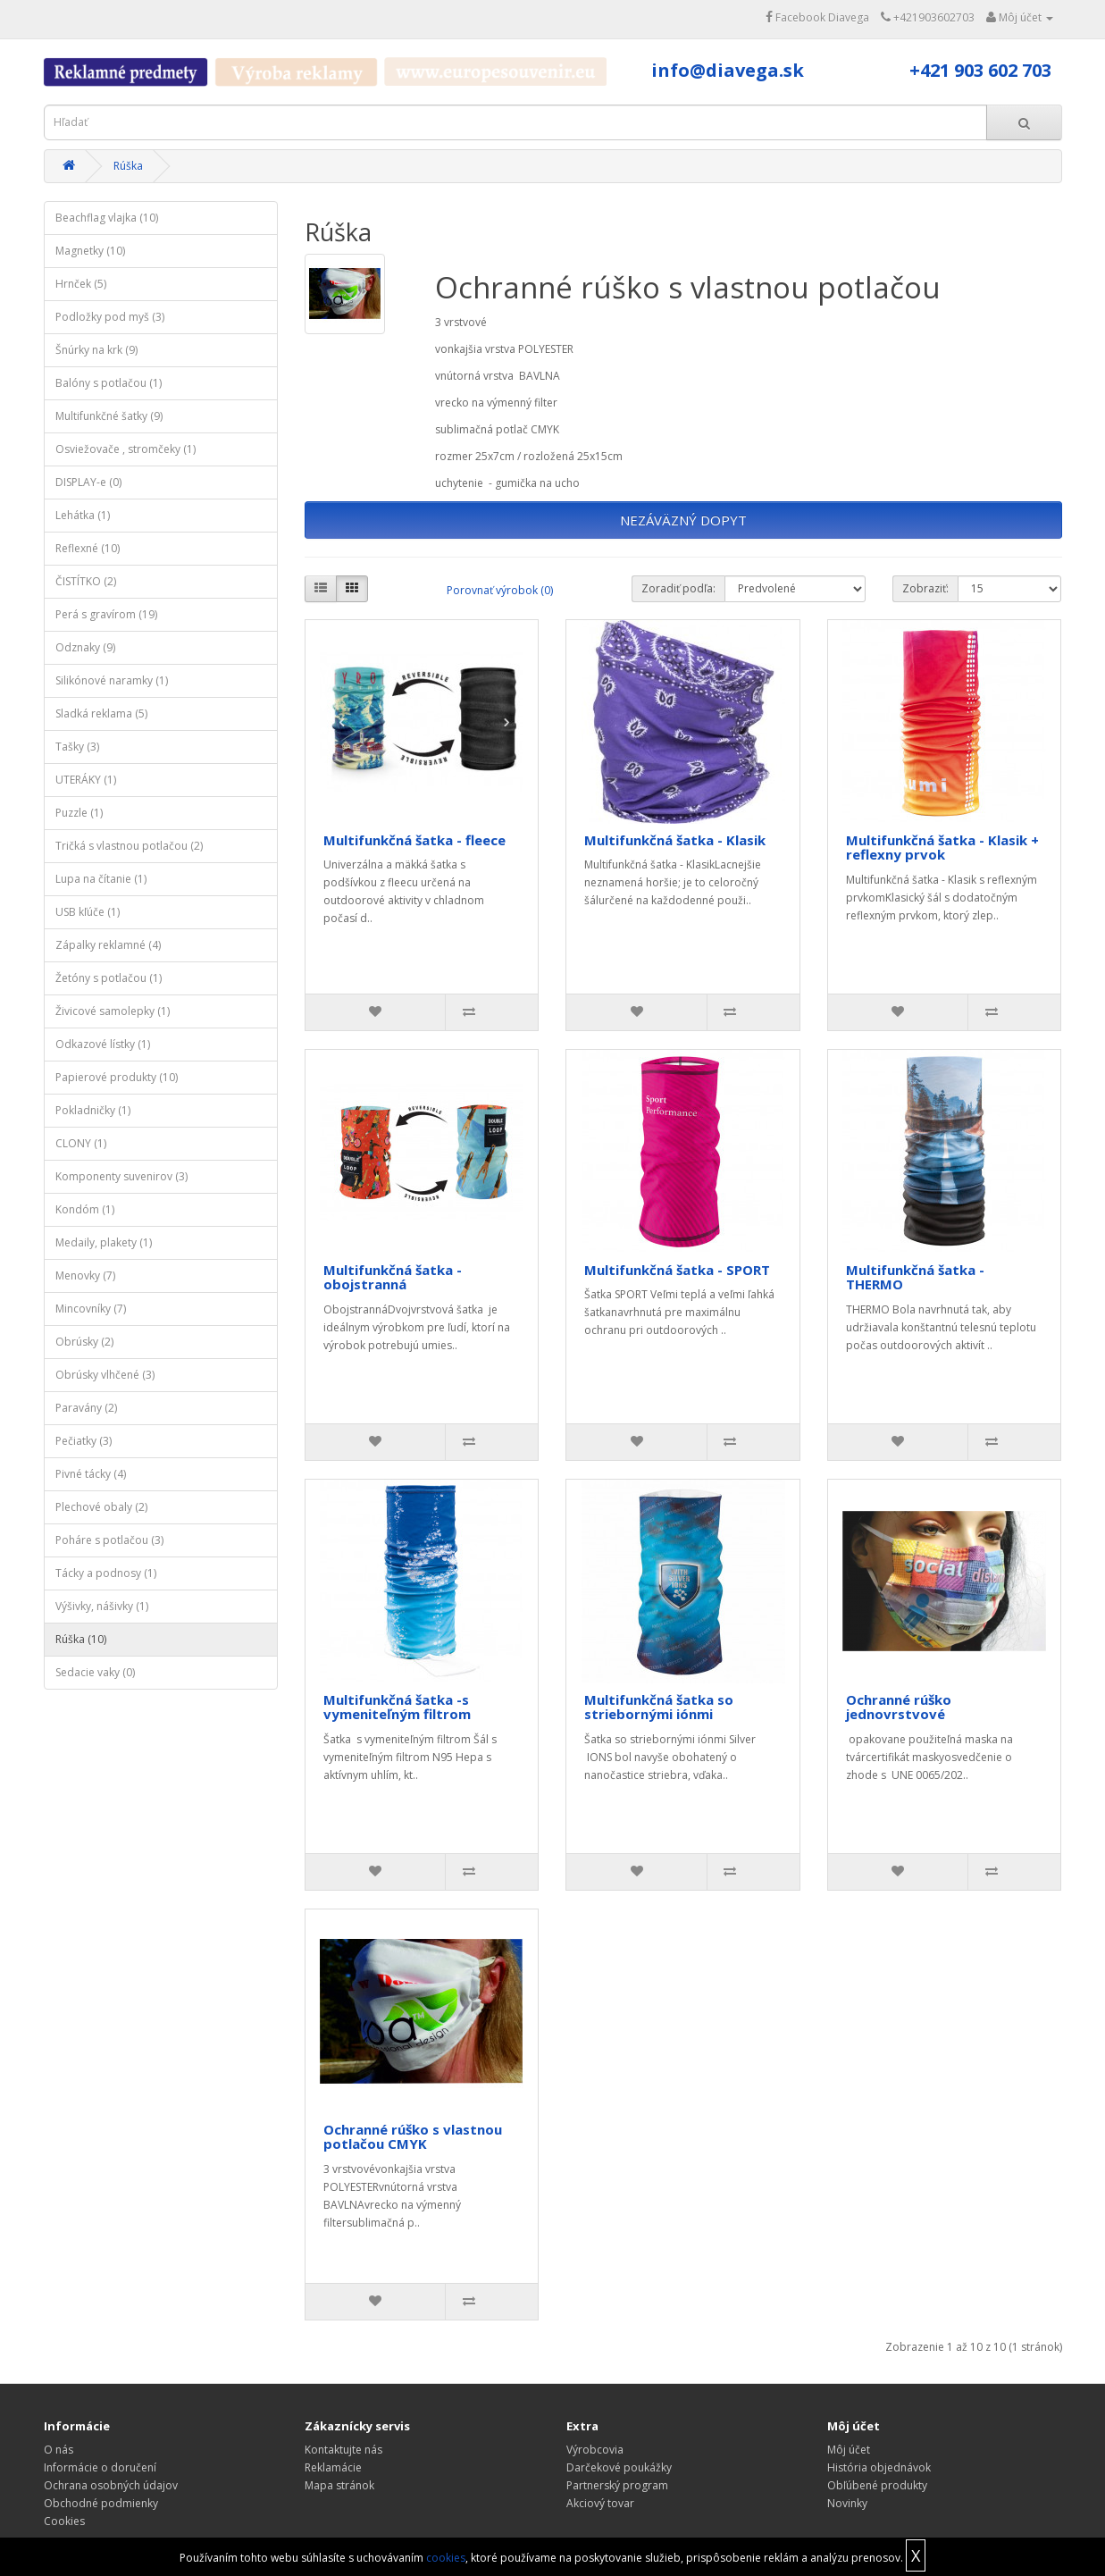 This screenshot has height=2576, width=1105. Describe the element at coordinates (595, 2449) in the screenshot. I see `Výrobcovia` at that location.